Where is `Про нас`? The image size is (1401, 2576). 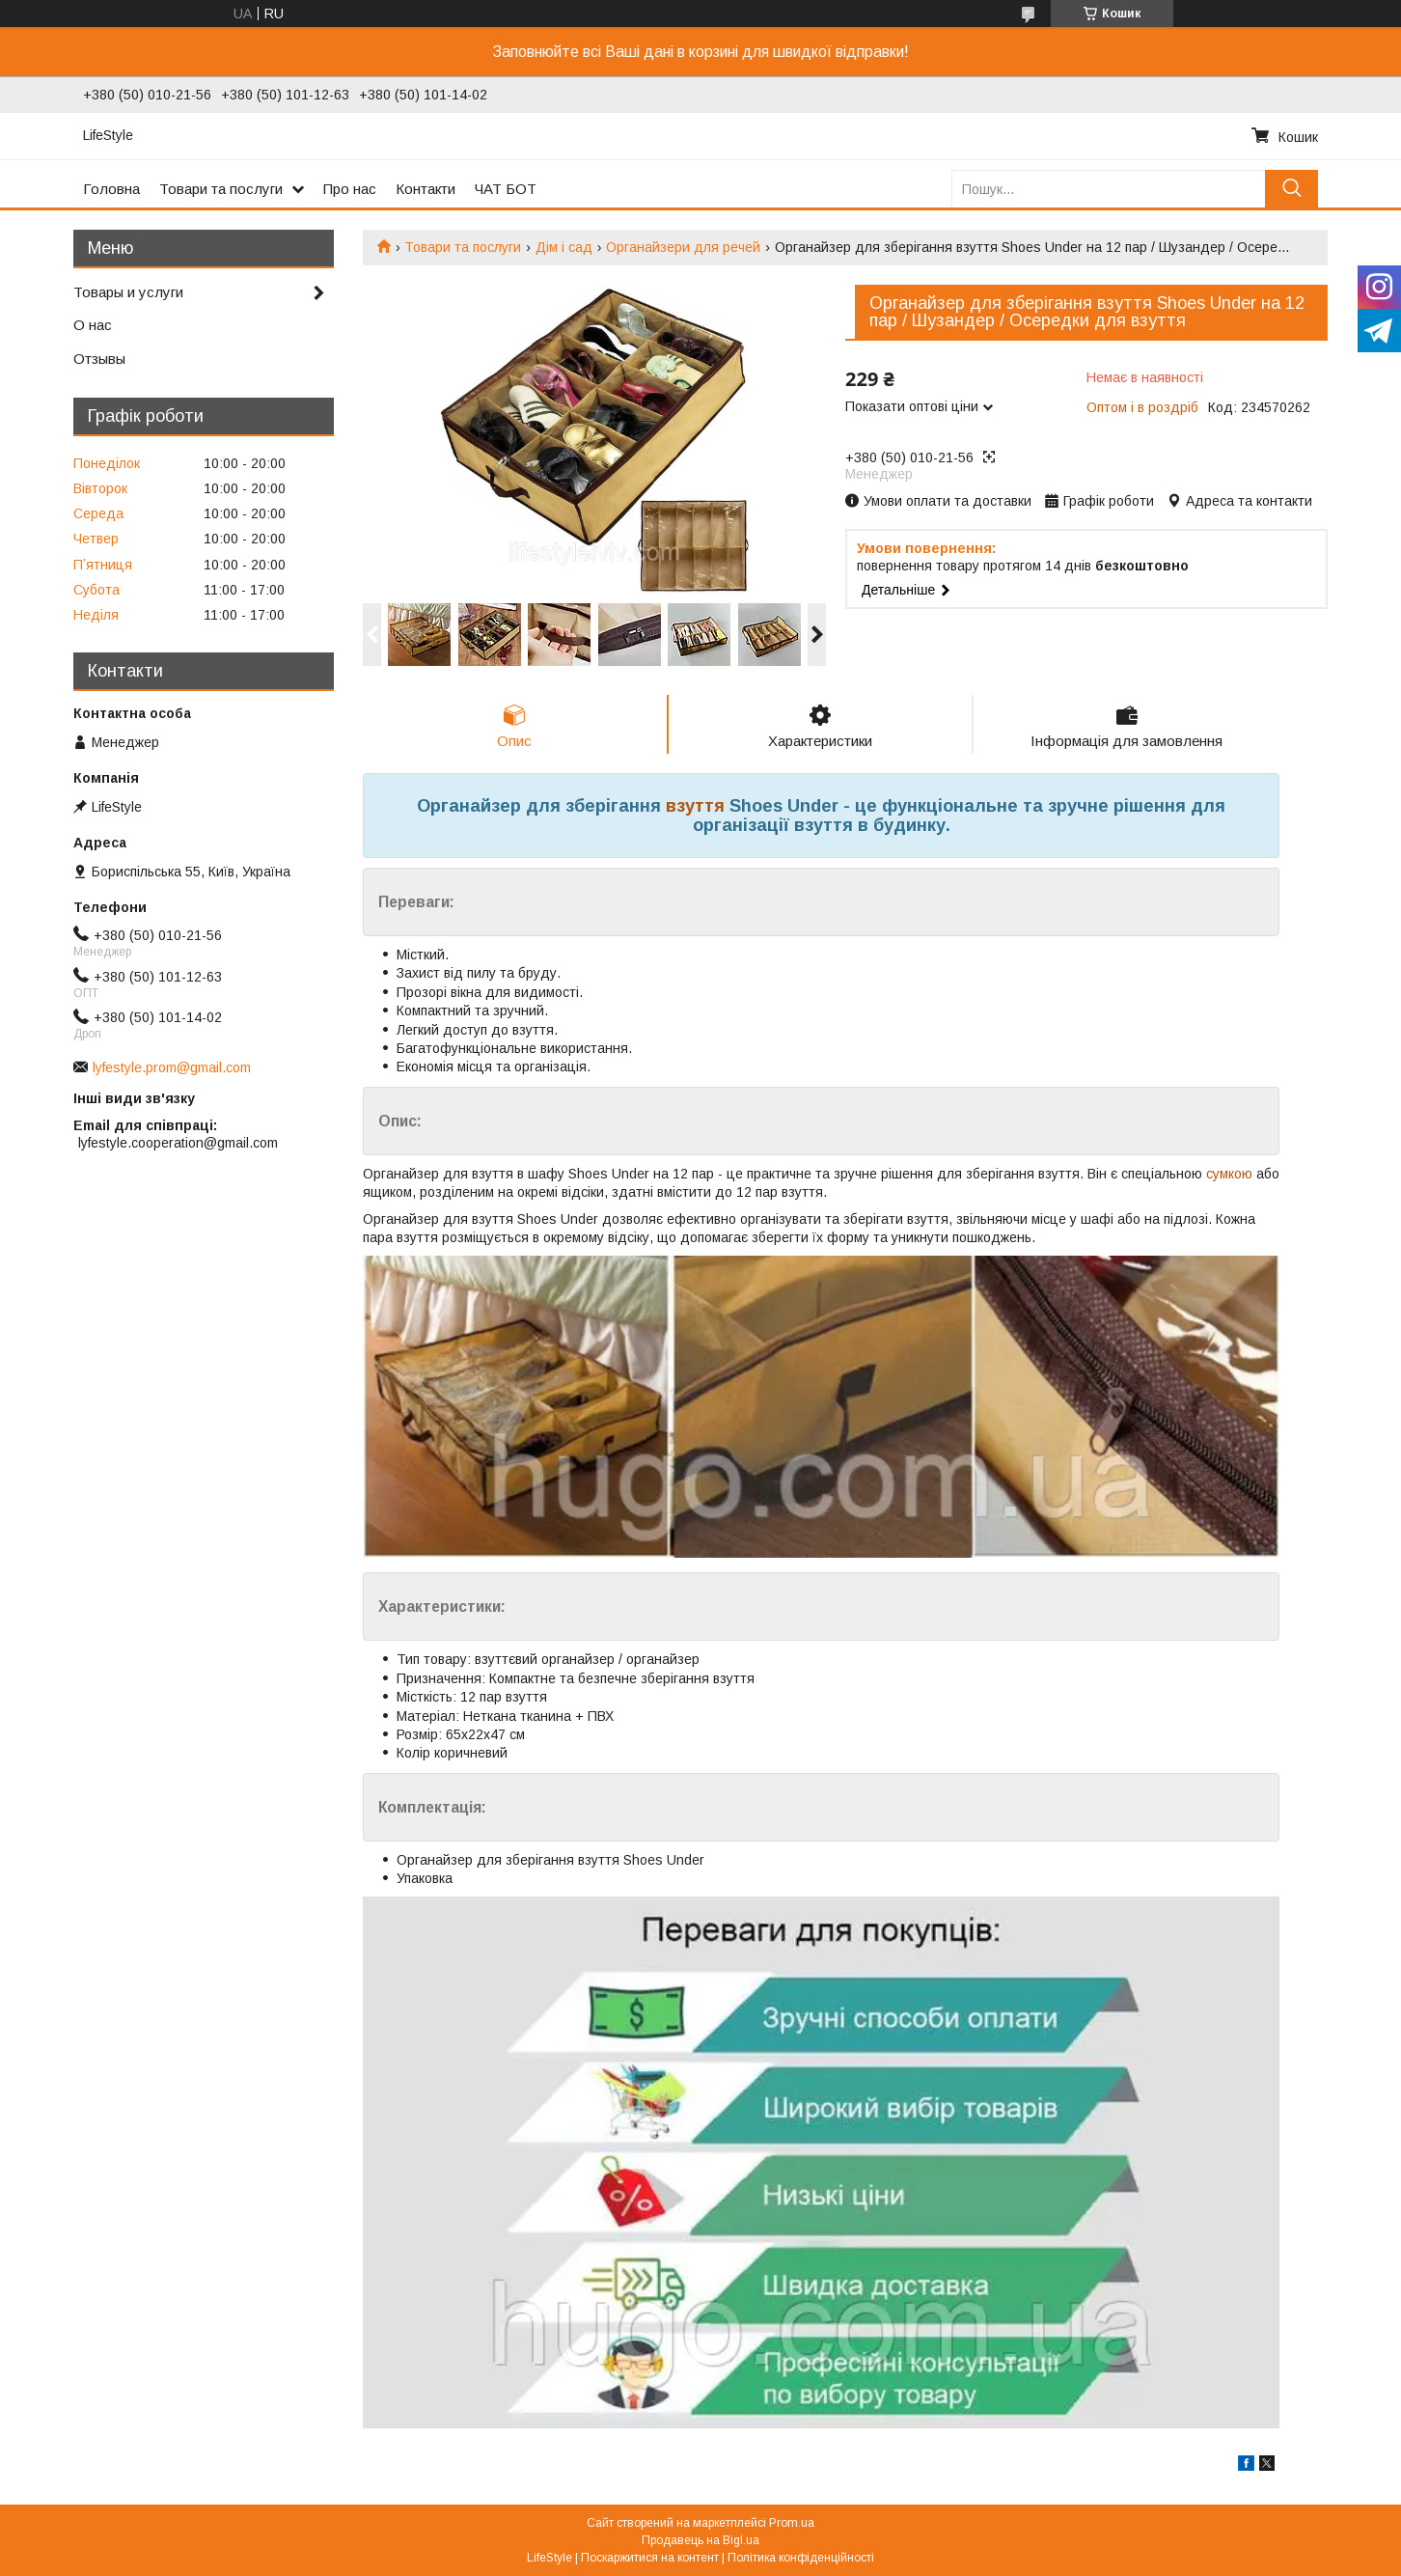
Про нас is located at coordinates (349, 188).